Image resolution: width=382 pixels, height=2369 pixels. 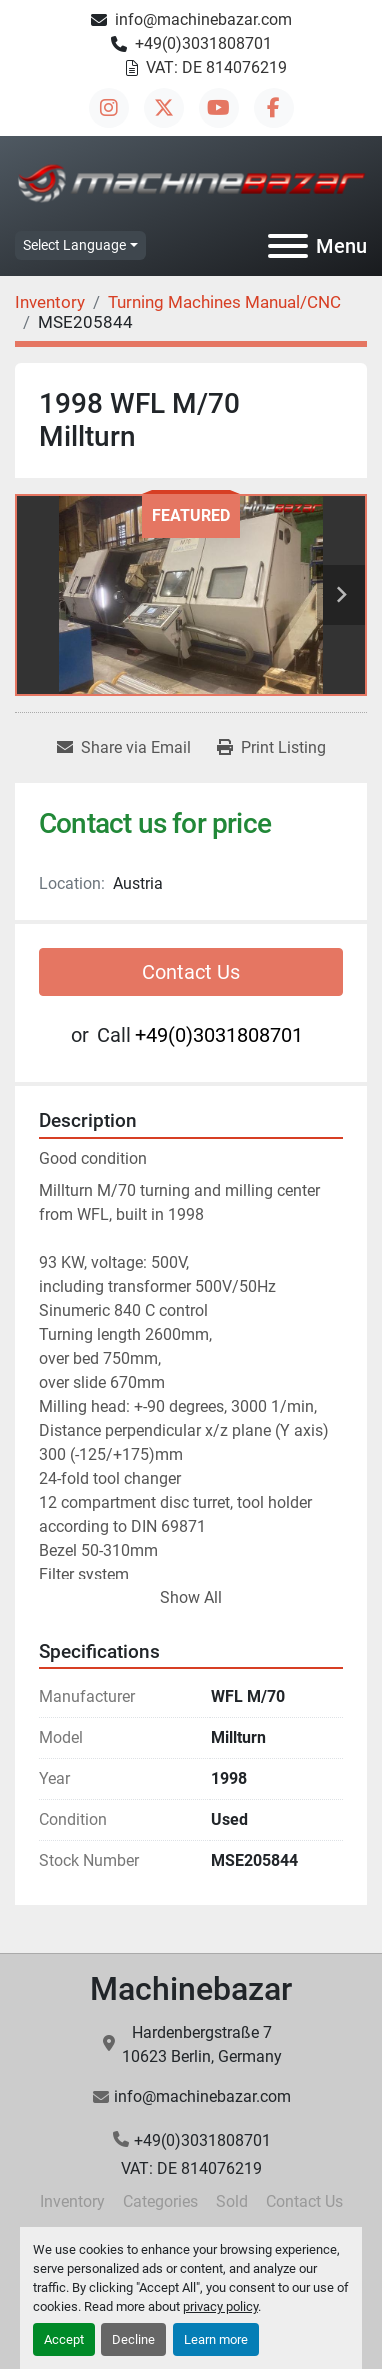 What do you see at coordinates (191, 1989) in the screenshot?
I see `Machinebazar` at bounding box center [191, 1989].